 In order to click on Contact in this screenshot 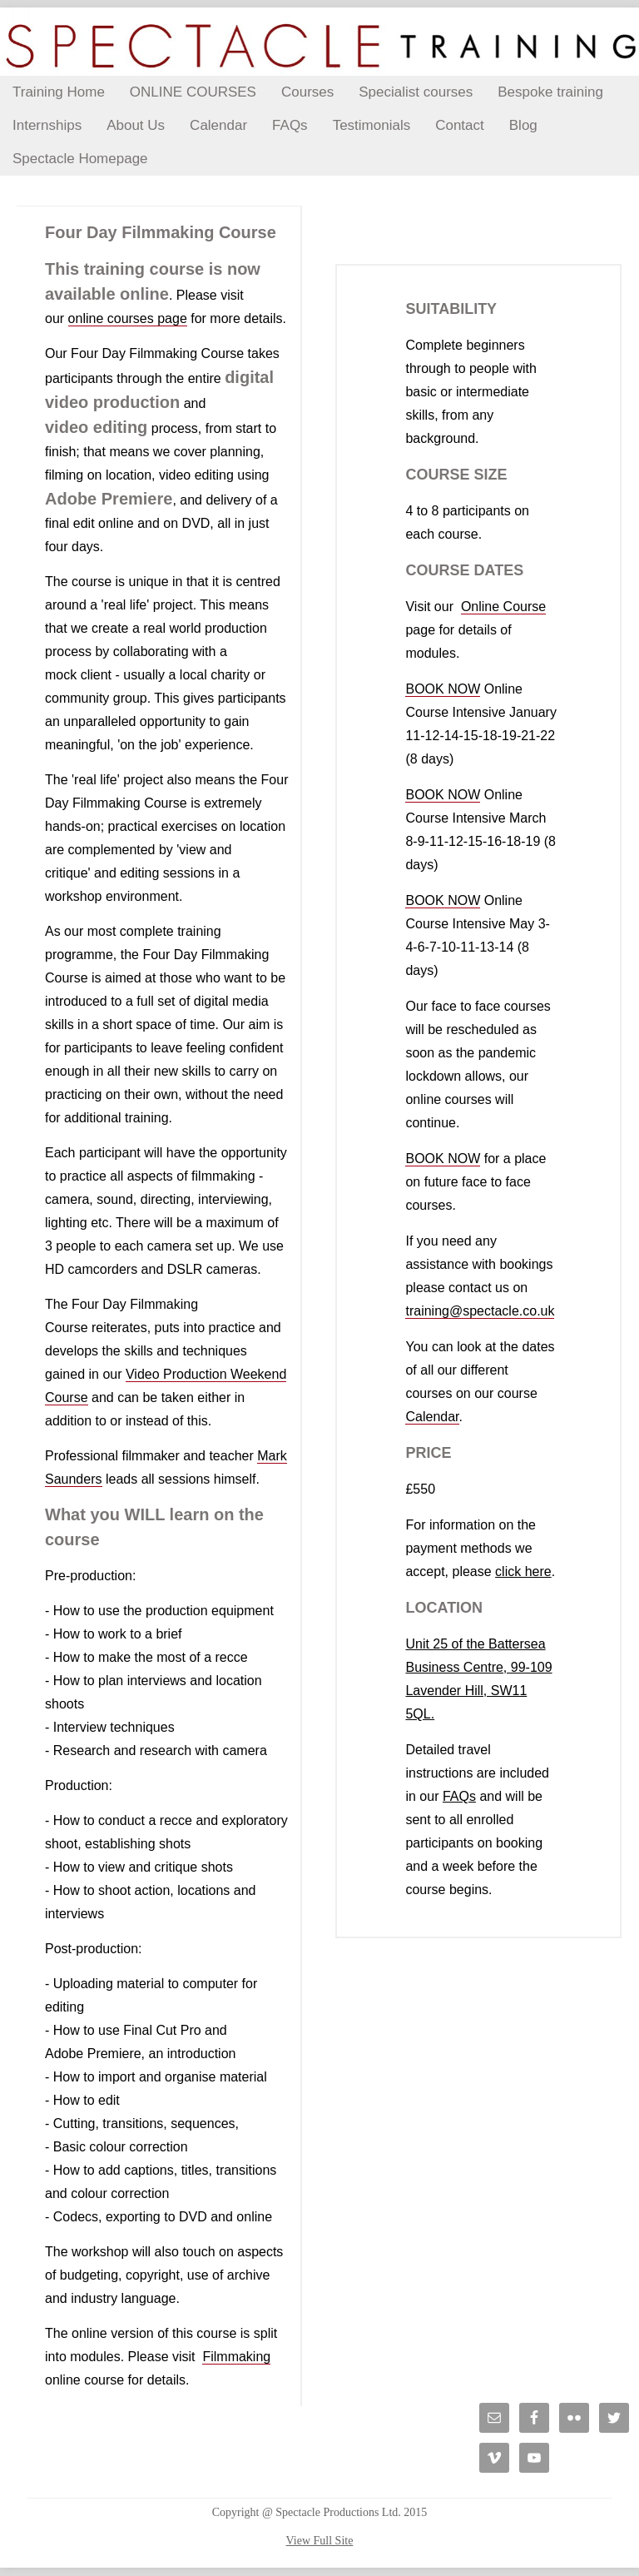, I will do `click(459, 125)`.